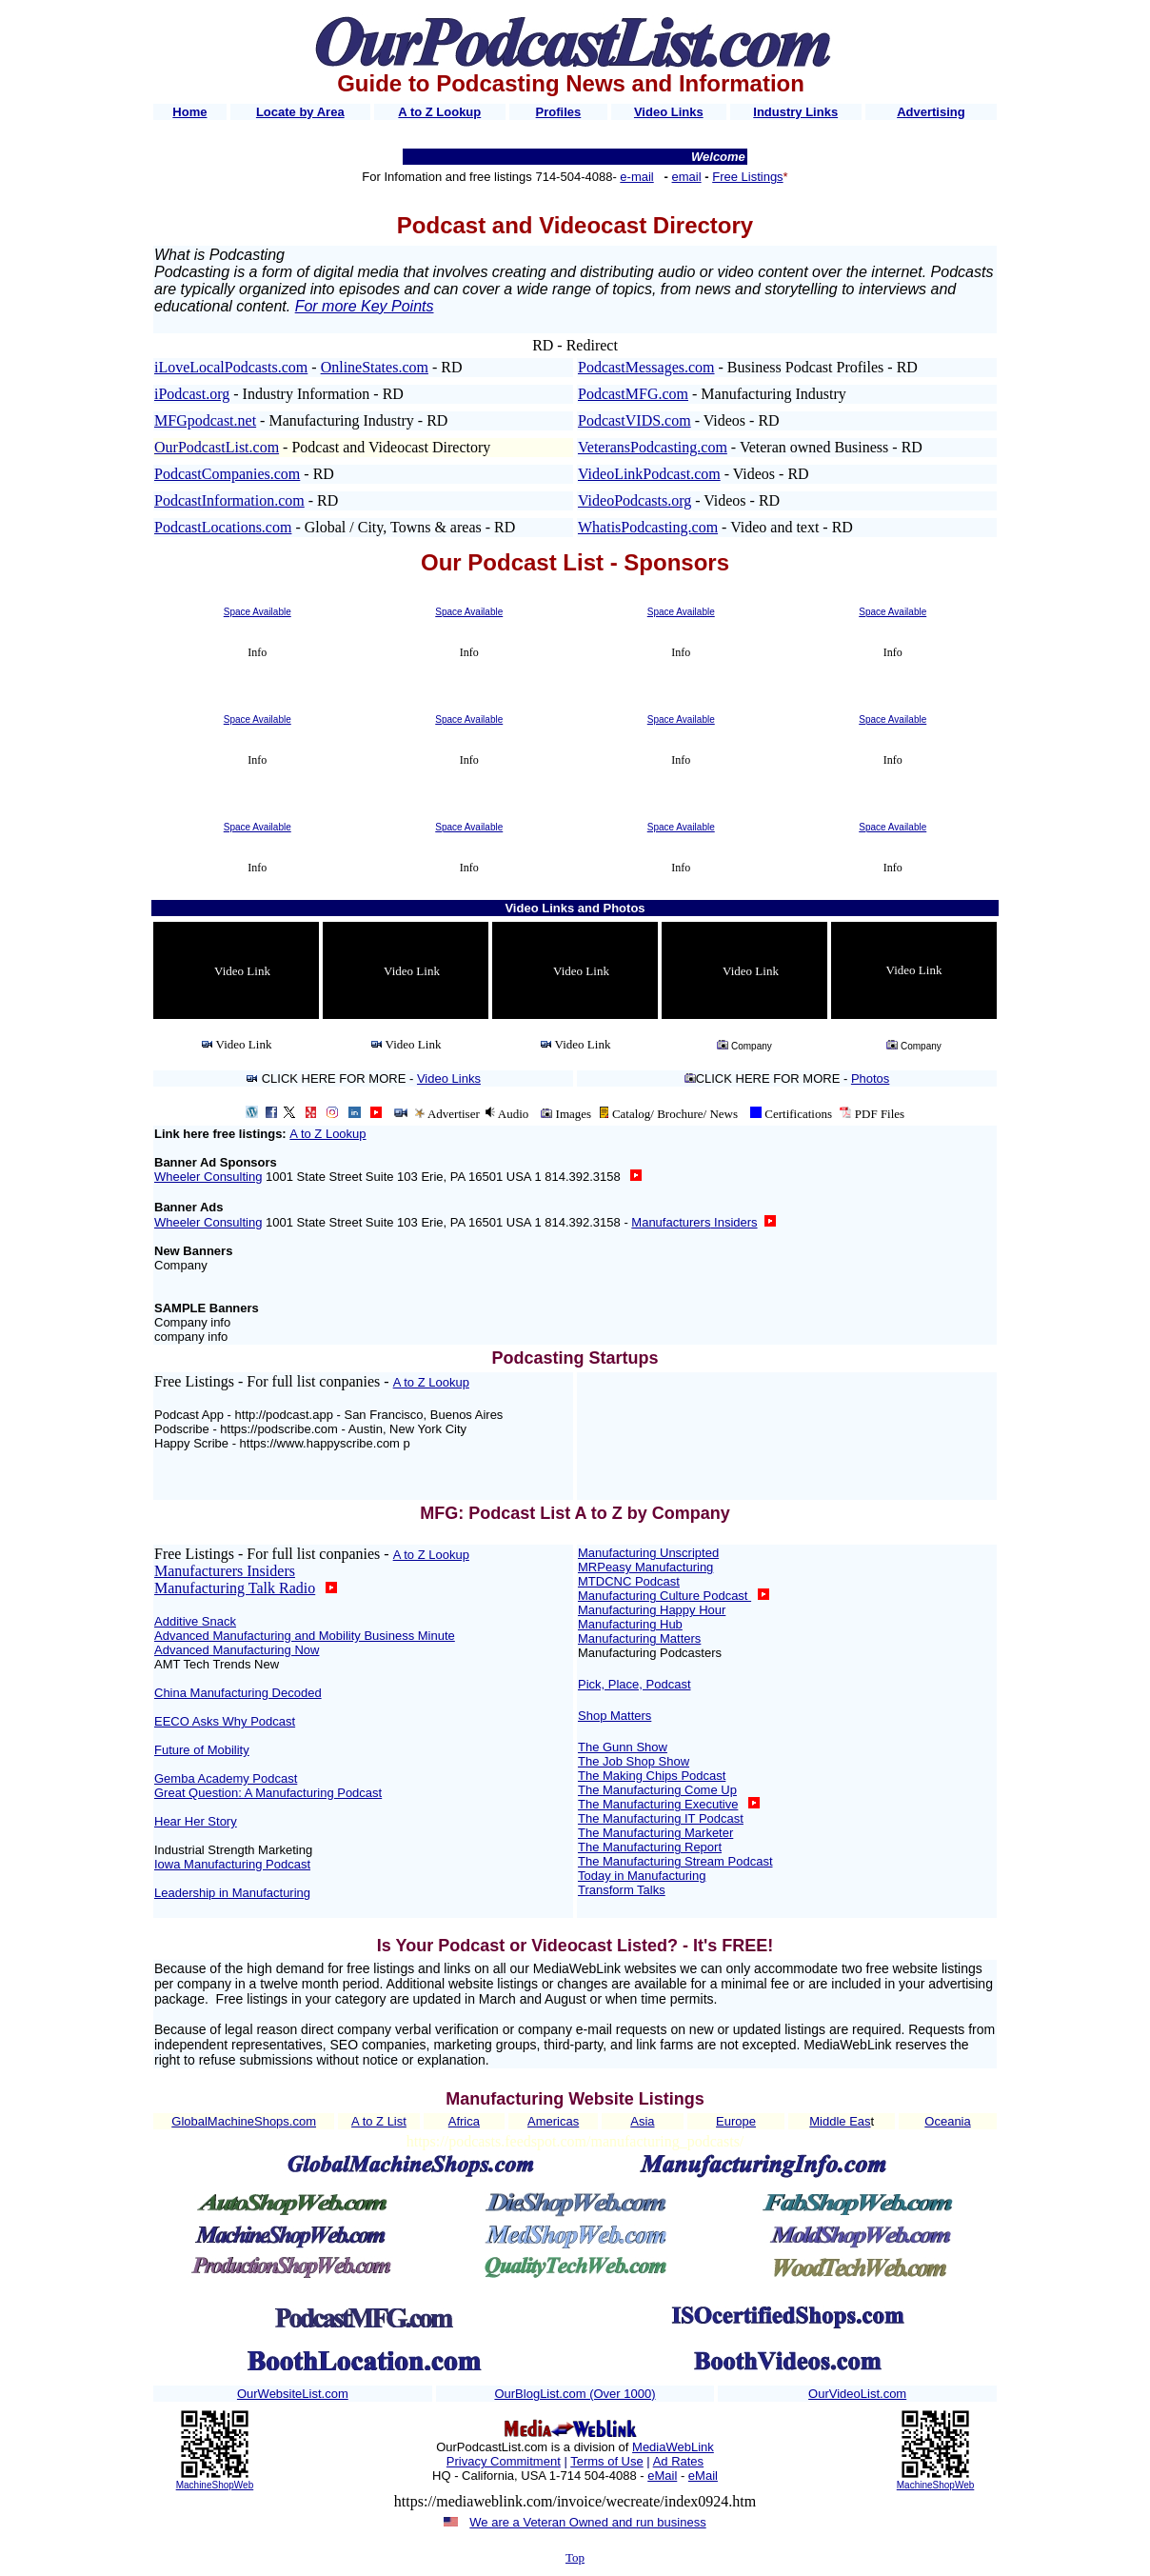  Describe the element at coordinates (634, 500) in the screenshot. I see `VideoPodcasts.org` at that location.